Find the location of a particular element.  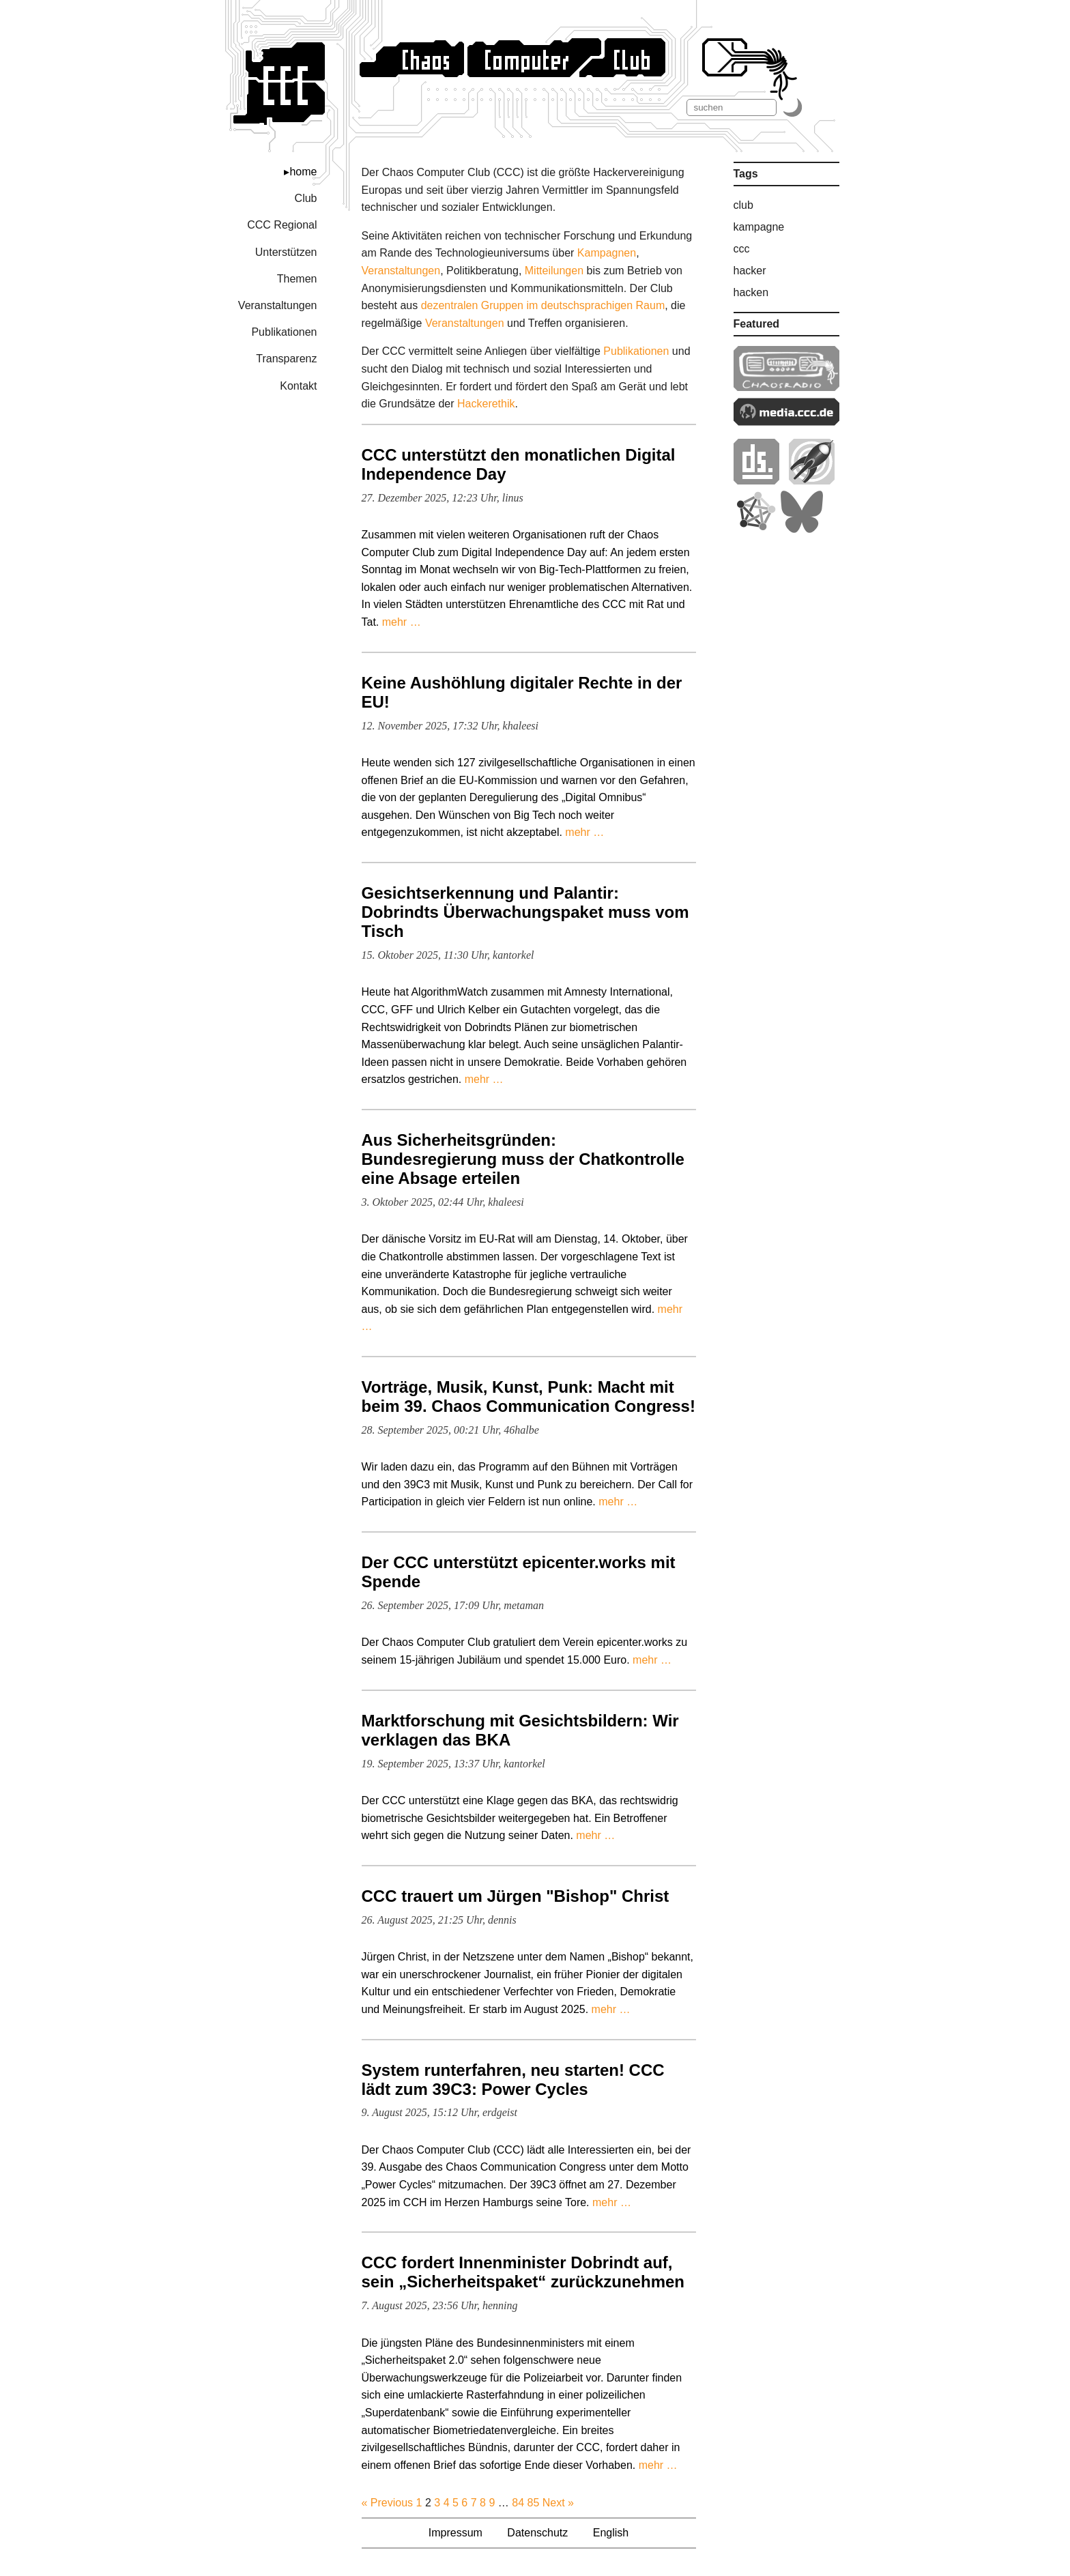

84 is located at coordinates (518, 2502).